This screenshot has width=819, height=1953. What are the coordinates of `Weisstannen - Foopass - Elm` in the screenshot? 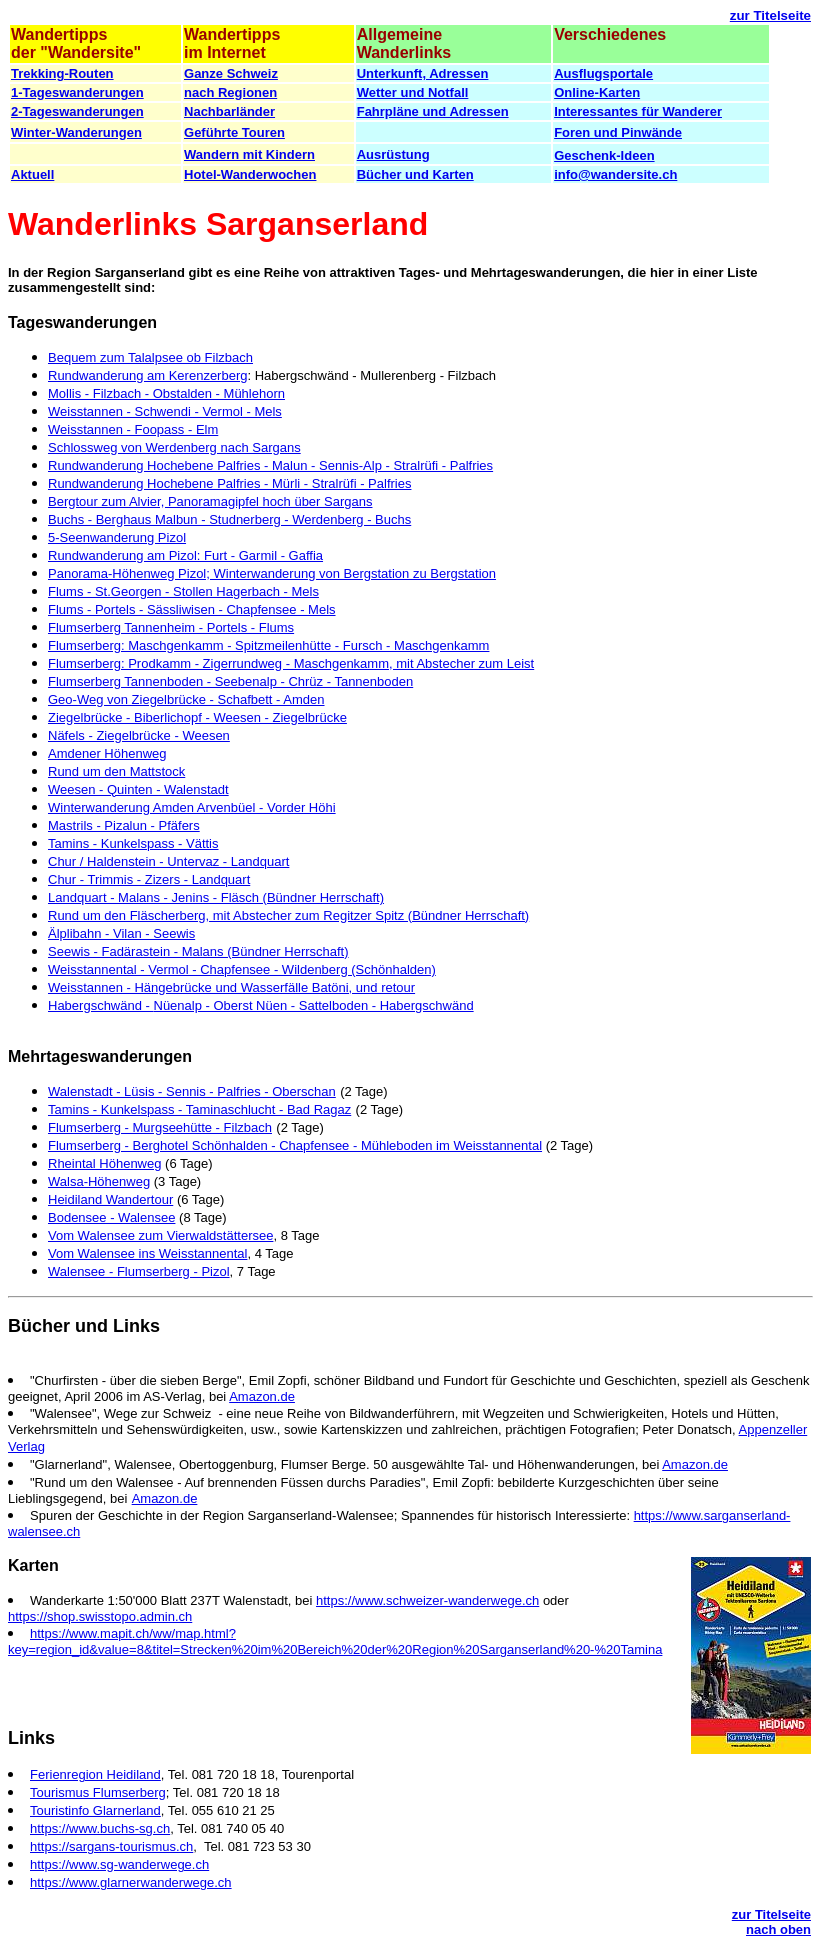 It's located at (133, 429).